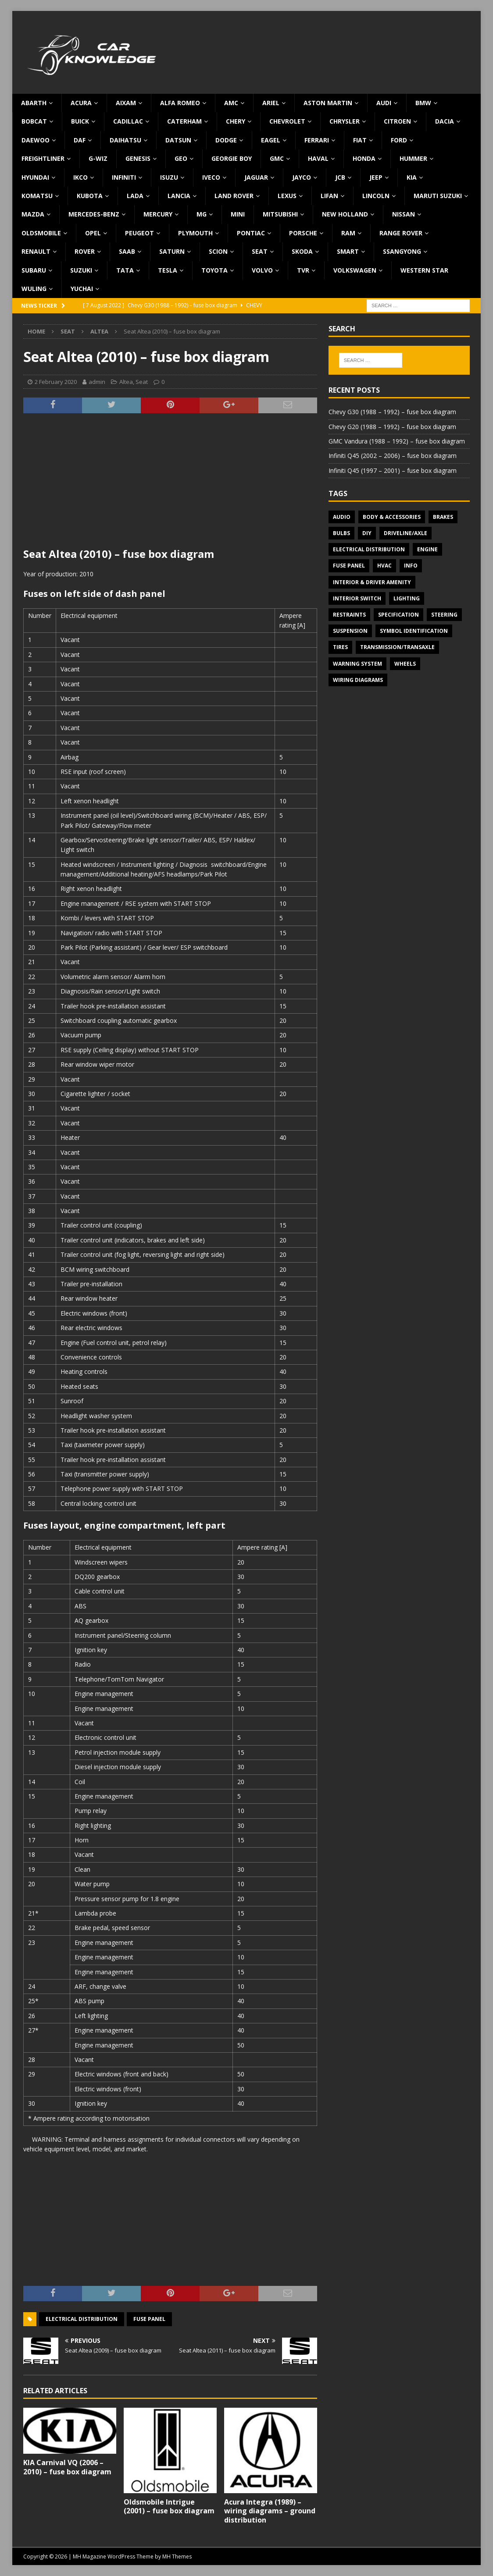  I want to click on Jayco, so click(301, 177).